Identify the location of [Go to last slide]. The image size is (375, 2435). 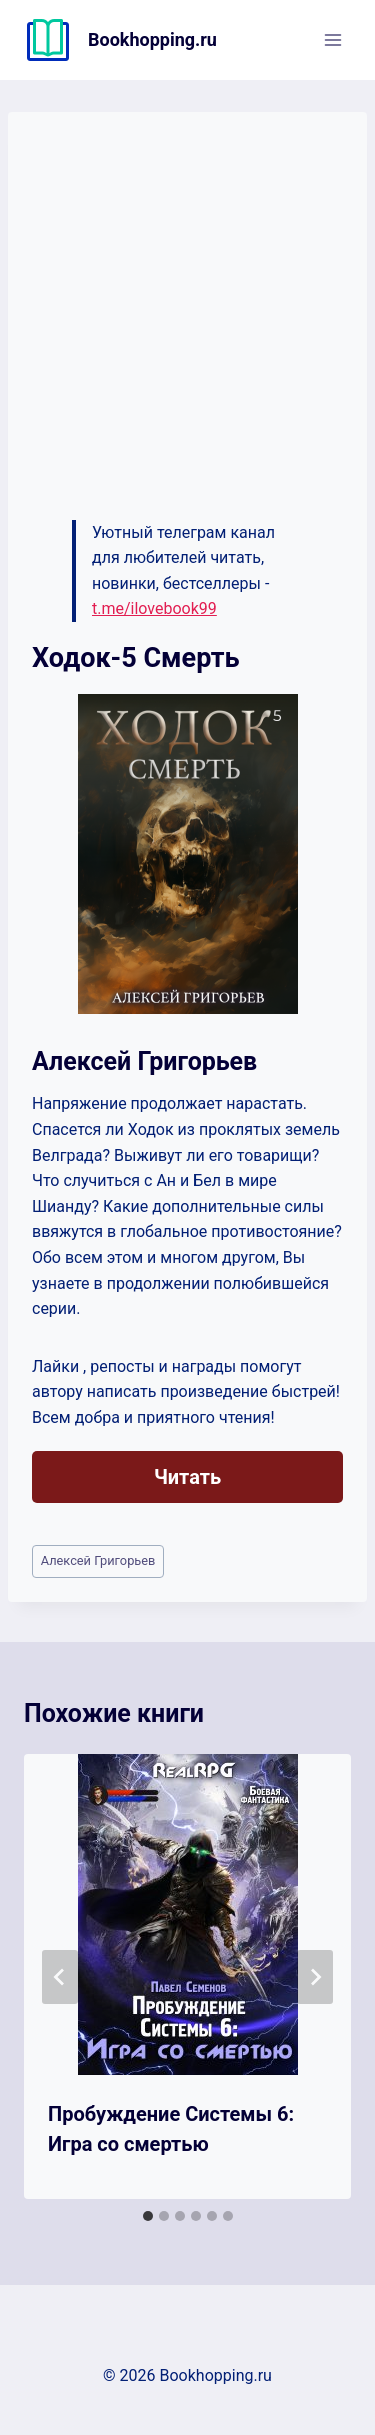
(60, 1977).